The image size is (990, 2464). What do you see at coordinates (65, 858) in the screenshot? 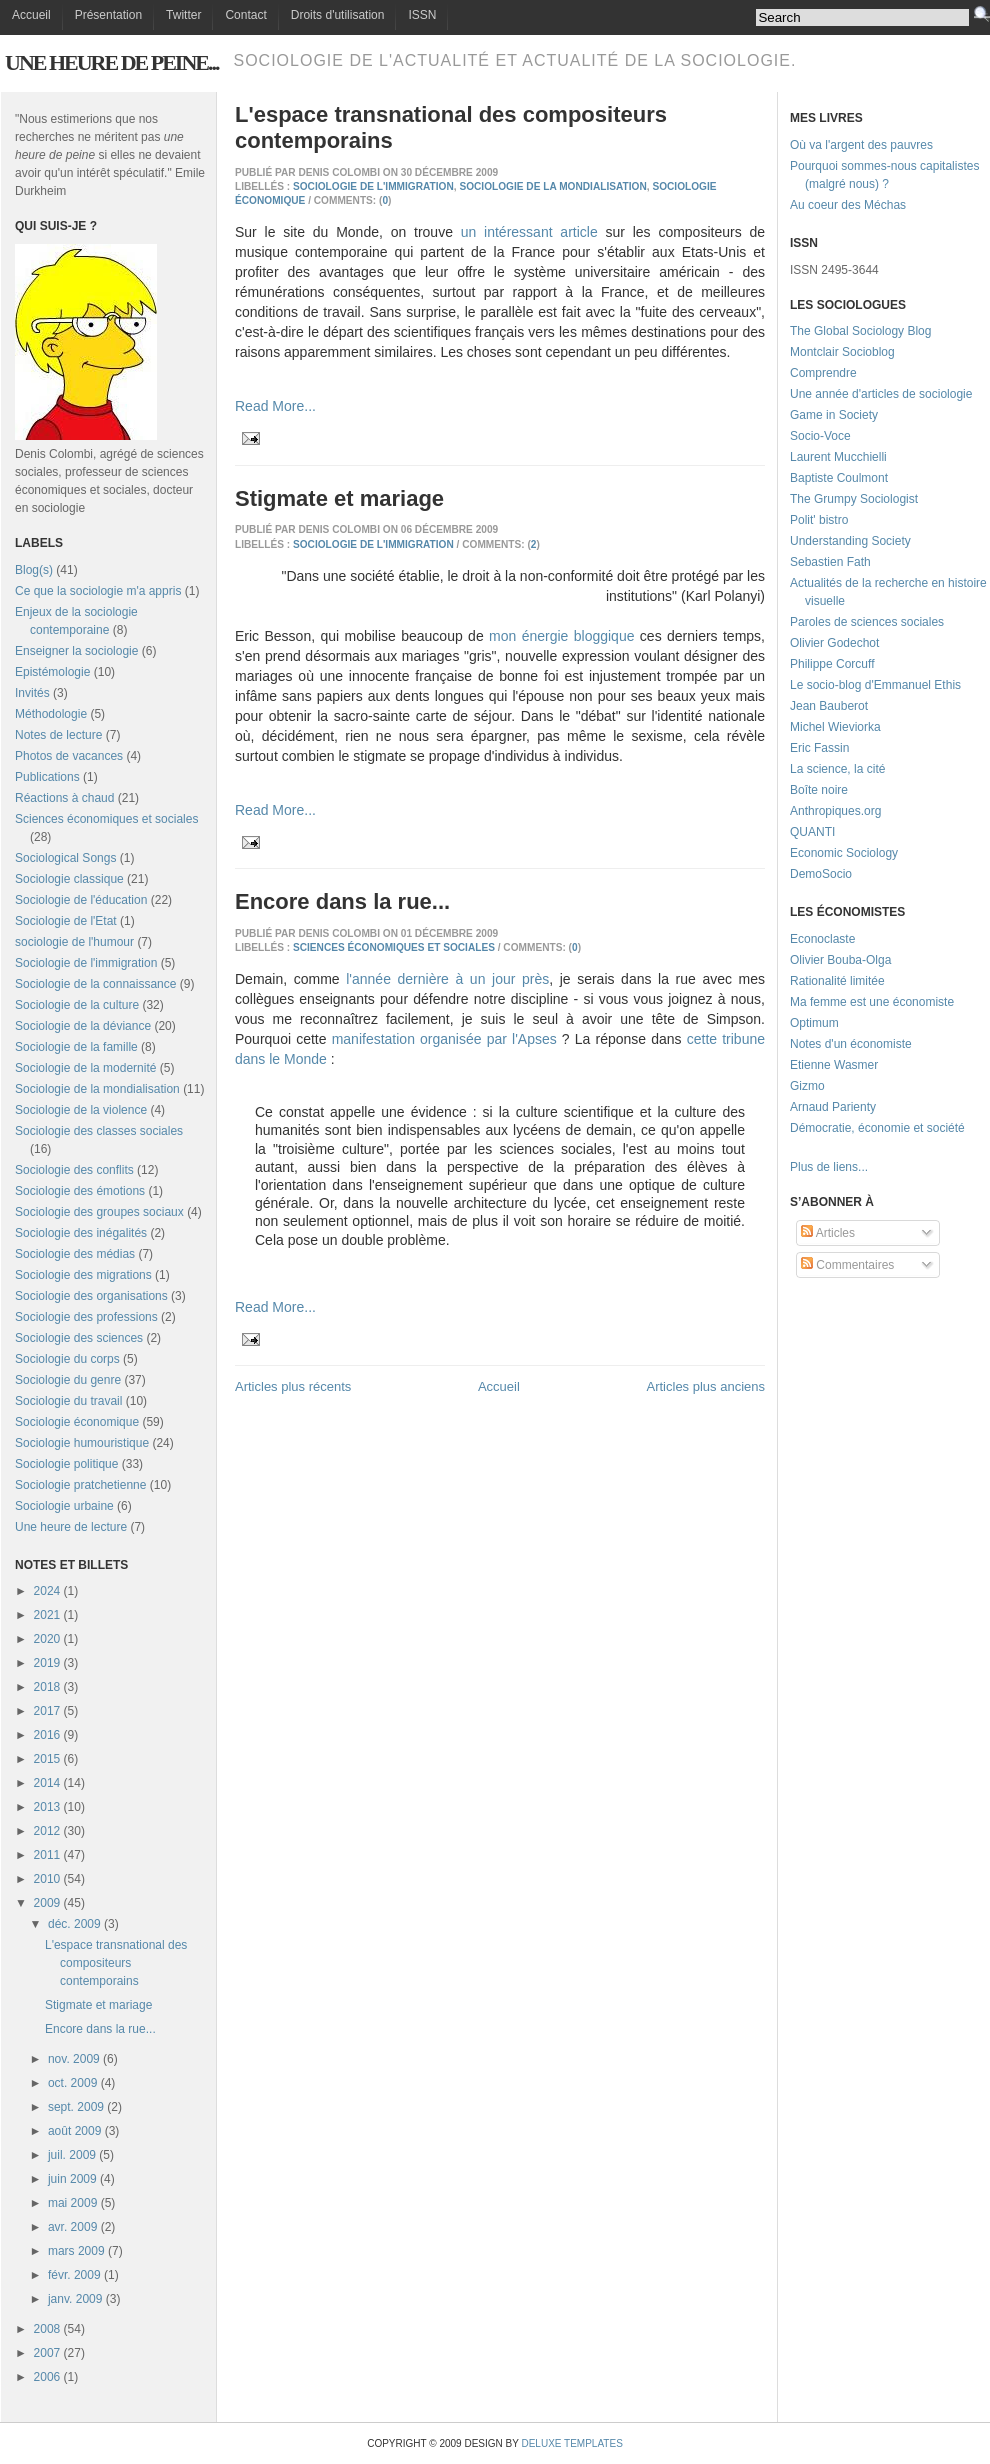
I see `Sociological Songs` at bounding box center [65, 858].